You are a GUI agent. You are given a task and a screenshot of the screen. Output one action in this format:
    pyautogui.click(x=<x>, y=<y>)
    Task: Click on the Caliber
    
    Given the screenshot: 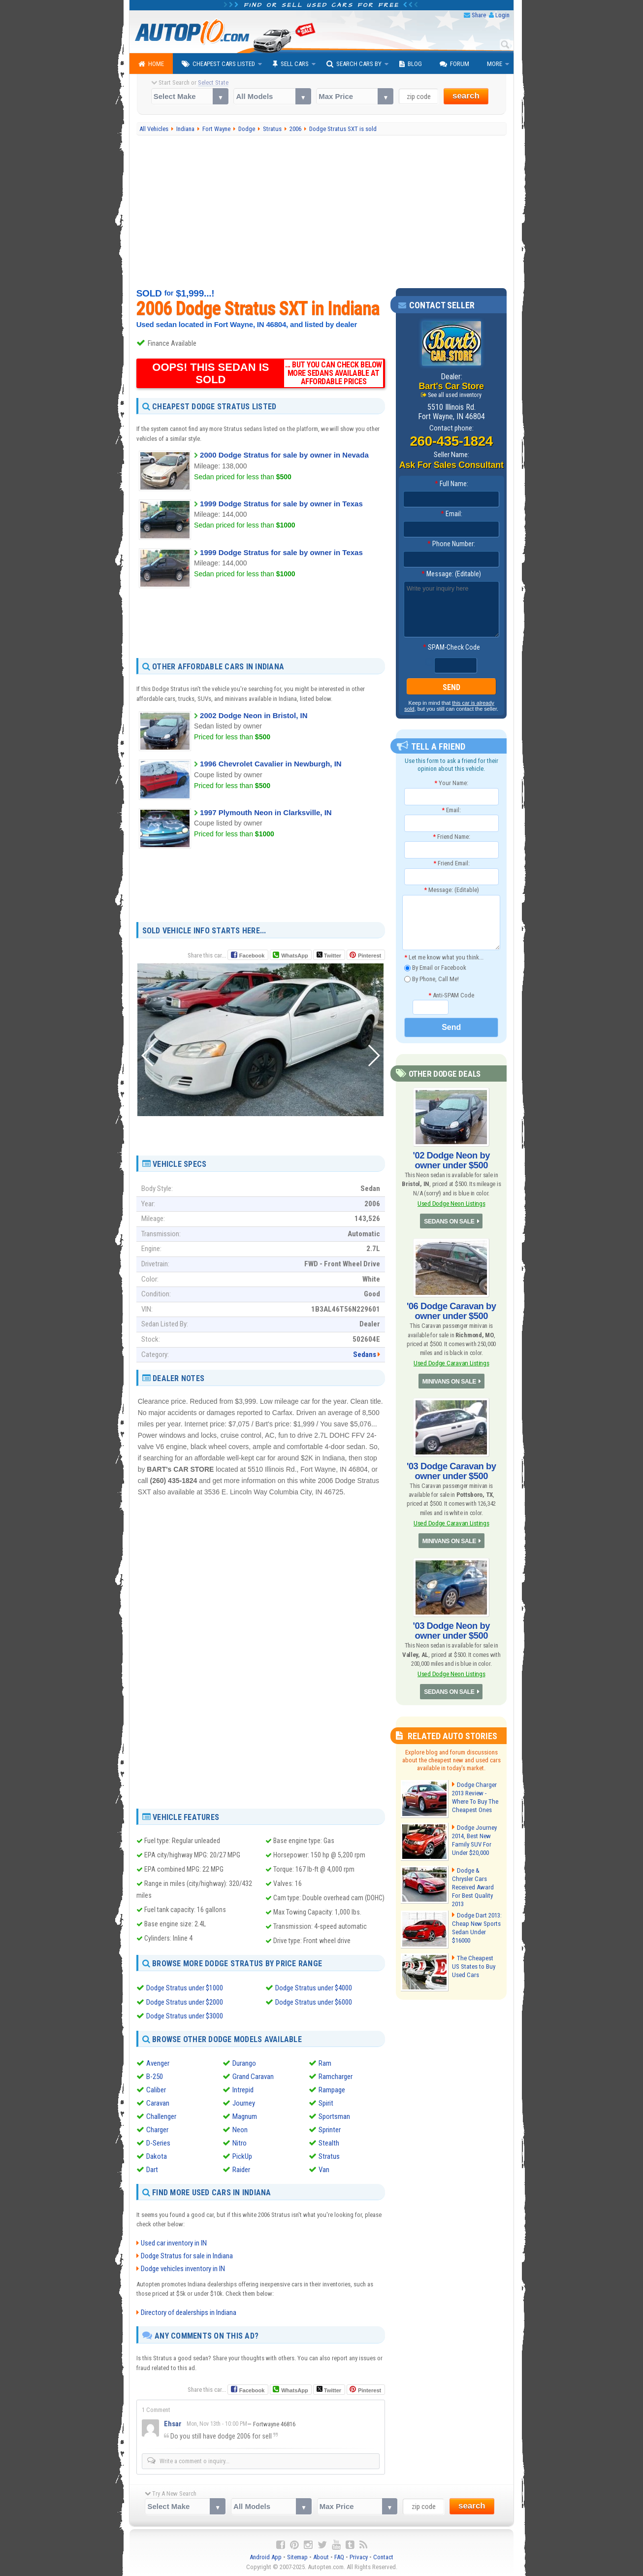 What is the action you would take?
    pyautogui.click(x=156, y=2089)
    